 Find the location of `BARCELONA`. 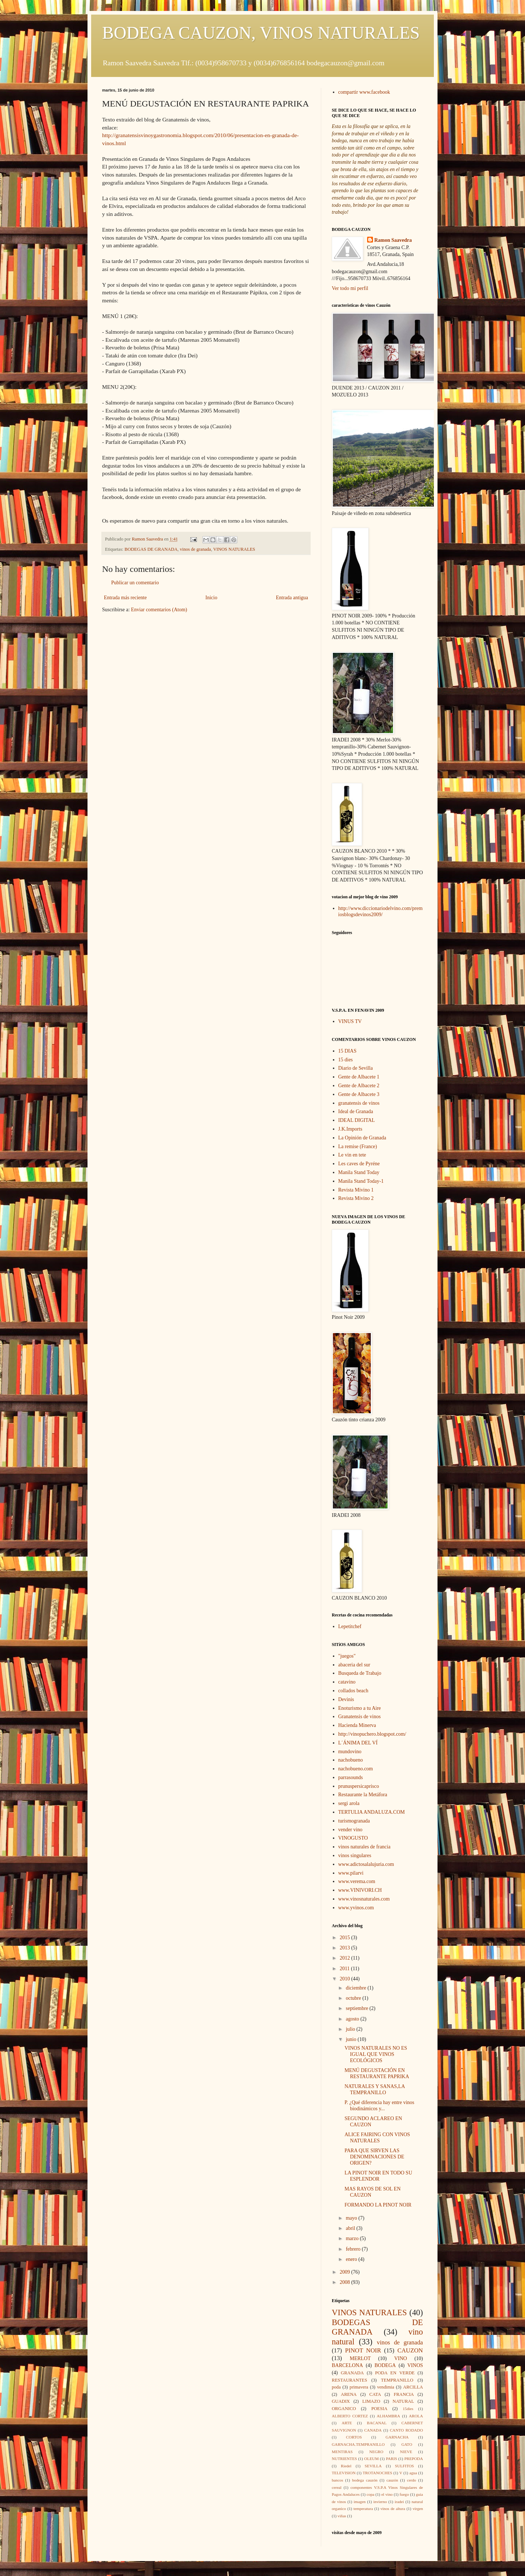

BARCELONA is located at coordinates (347, 2365).